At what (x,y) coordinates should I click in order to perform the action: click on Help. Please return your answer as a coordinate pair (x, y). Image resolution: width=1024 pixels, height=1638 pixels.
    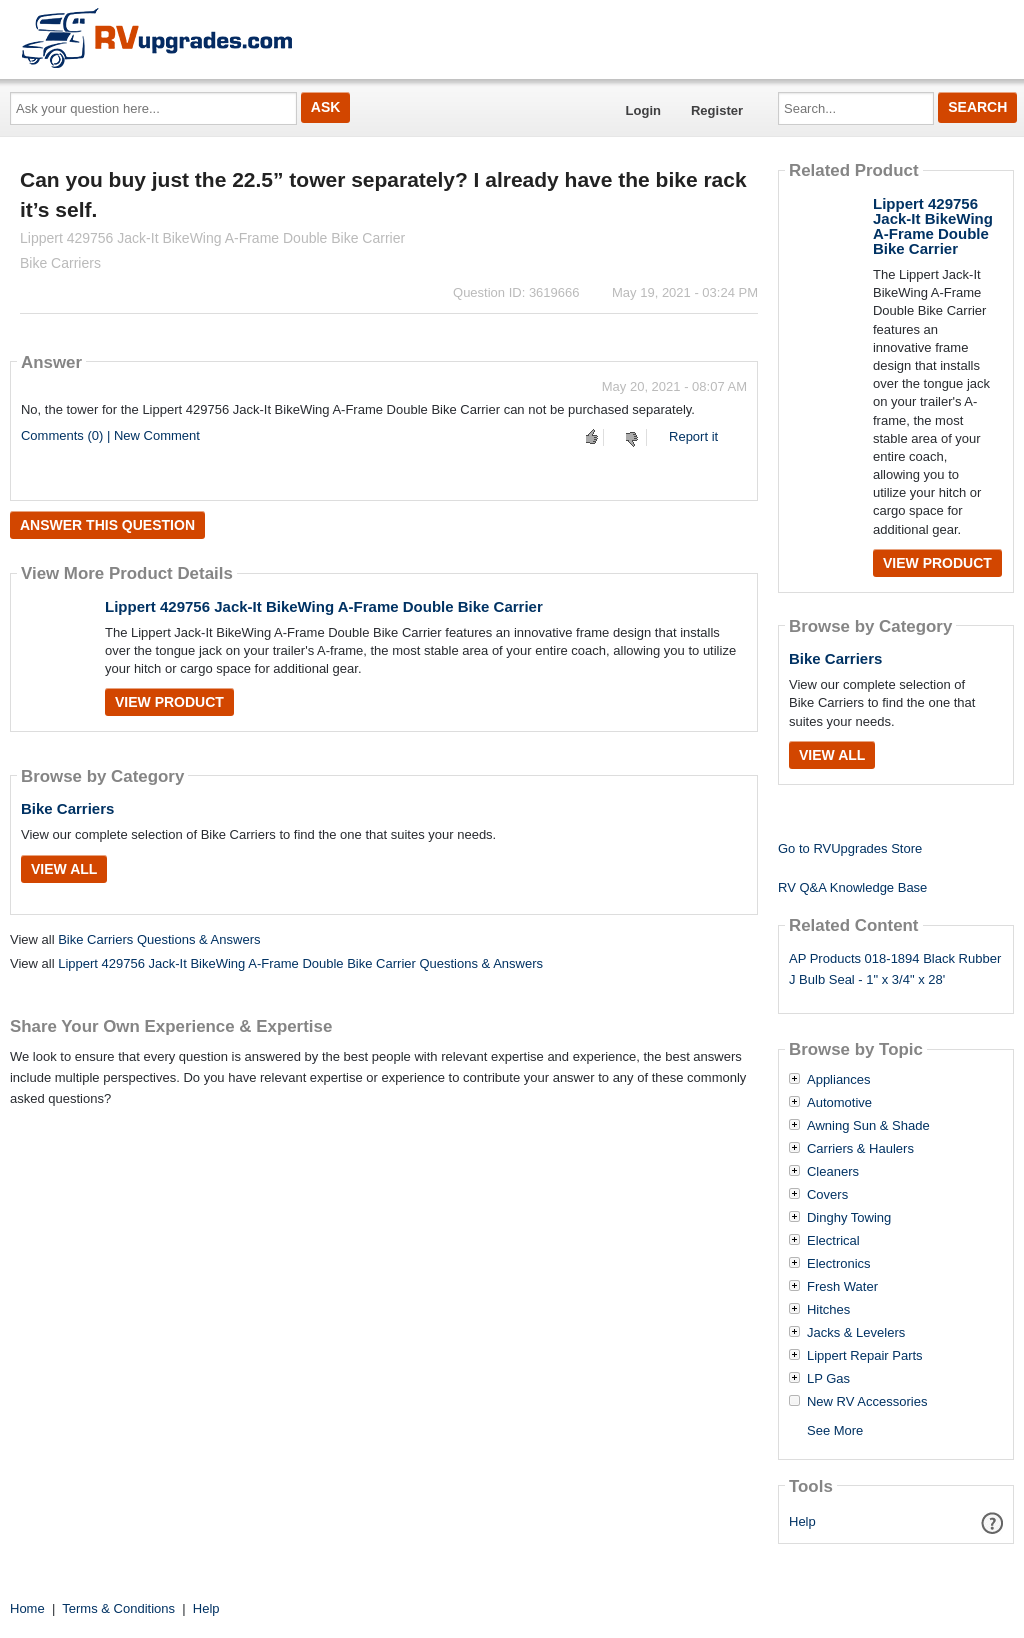
    Looking at the image, I should click on (802, 1521).